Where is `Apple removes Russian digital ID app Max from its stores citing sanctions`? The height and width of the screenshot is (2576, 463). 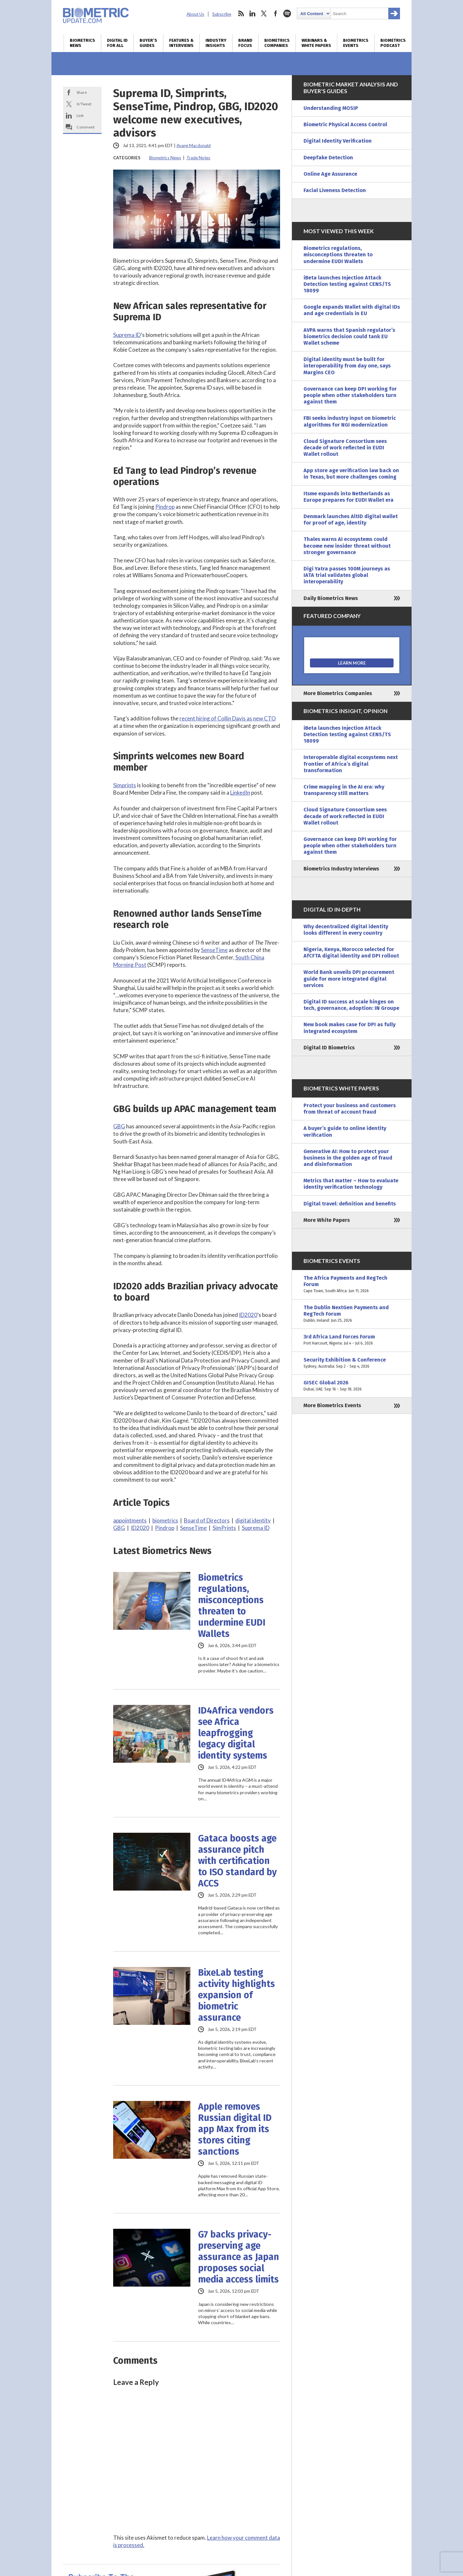 Apple removes Russian digital ID app Max from its stores citing sanctions is located at coordinates (235, 2129).